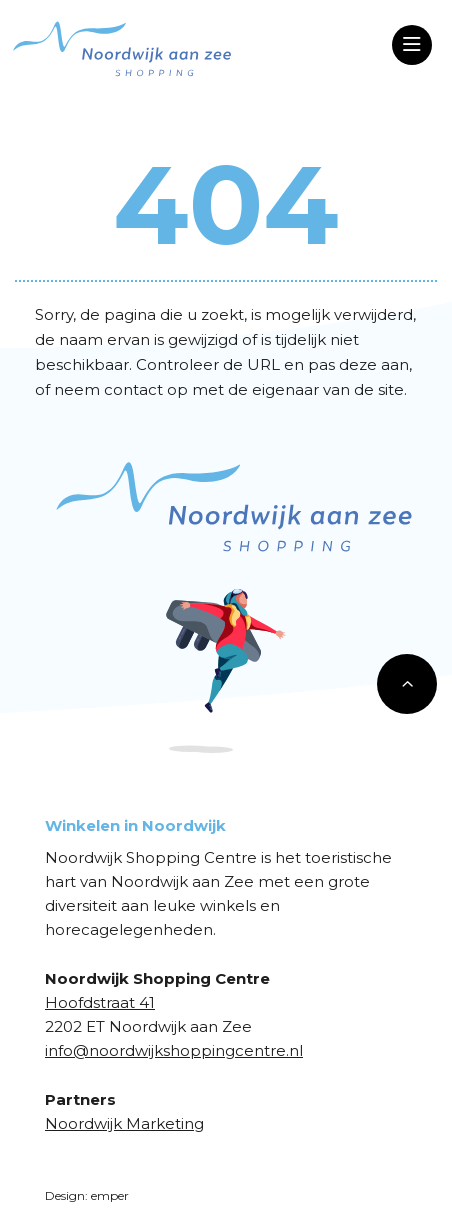 The height and width of the screenshot is (1230, 452). What do you see at coordinates (100, 1002) in the screenshot?
I see `Hoofdstraat 41` at bounding box center [100, 1002].